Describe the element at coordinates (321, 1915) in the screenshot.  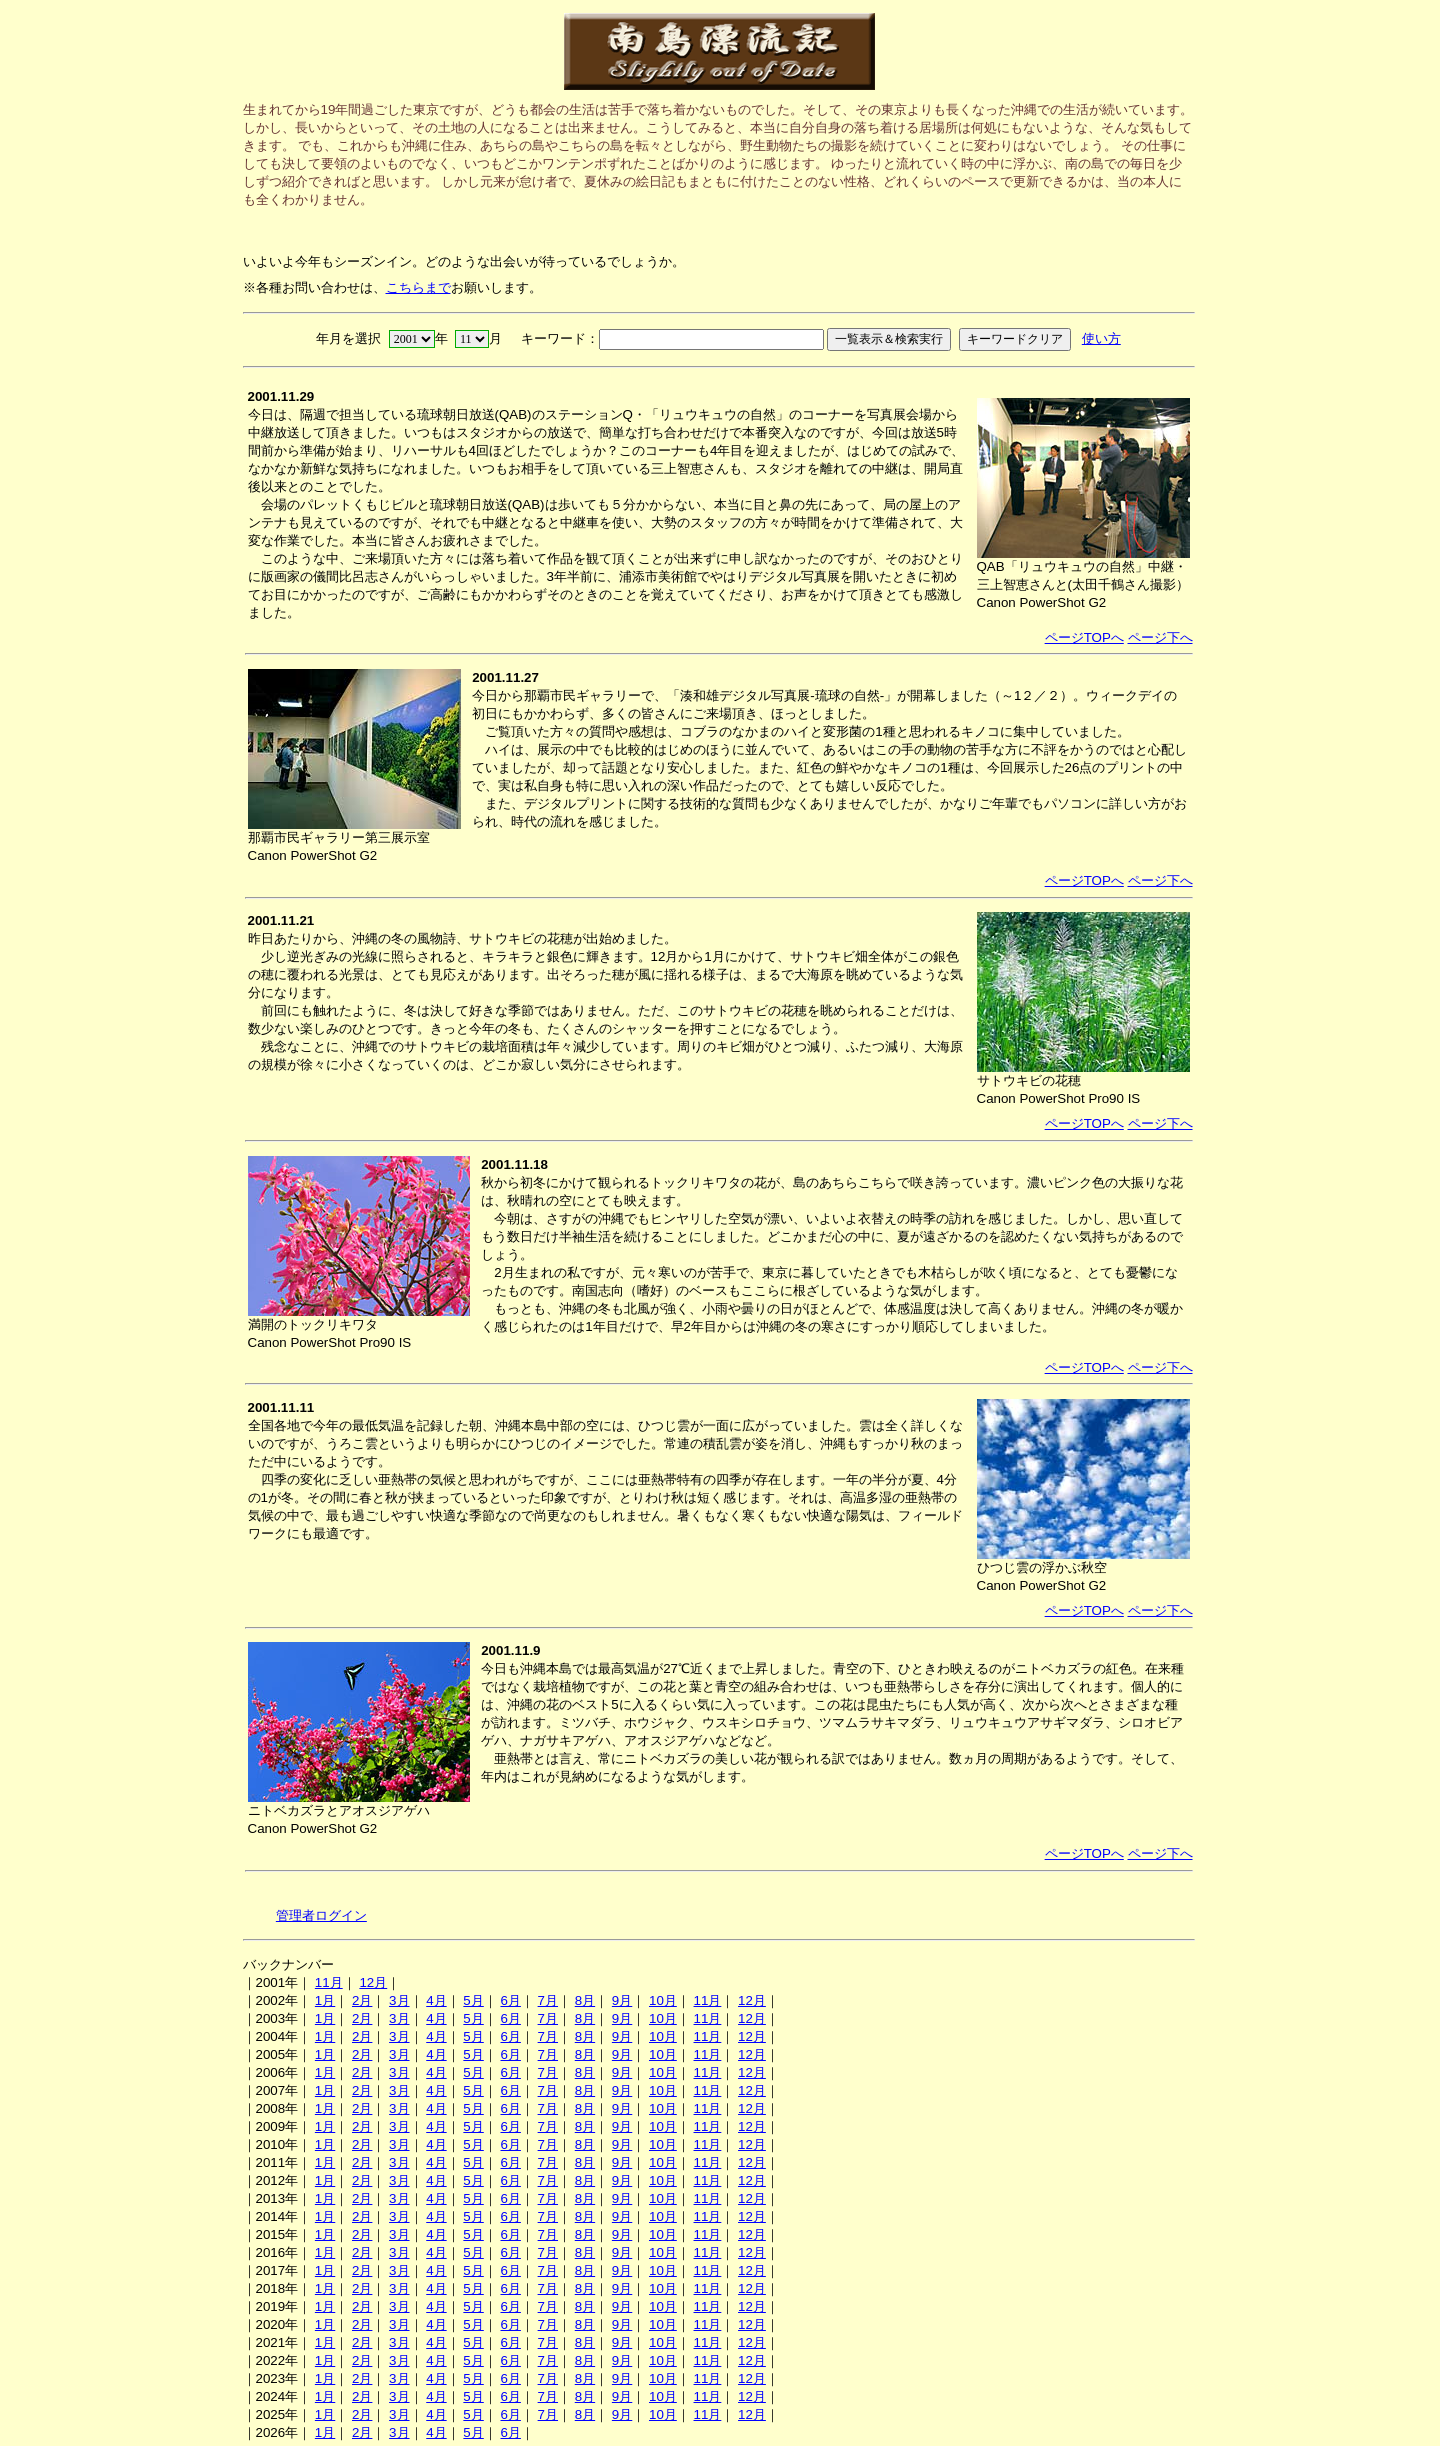
I see `管理者ログイン` at that location.